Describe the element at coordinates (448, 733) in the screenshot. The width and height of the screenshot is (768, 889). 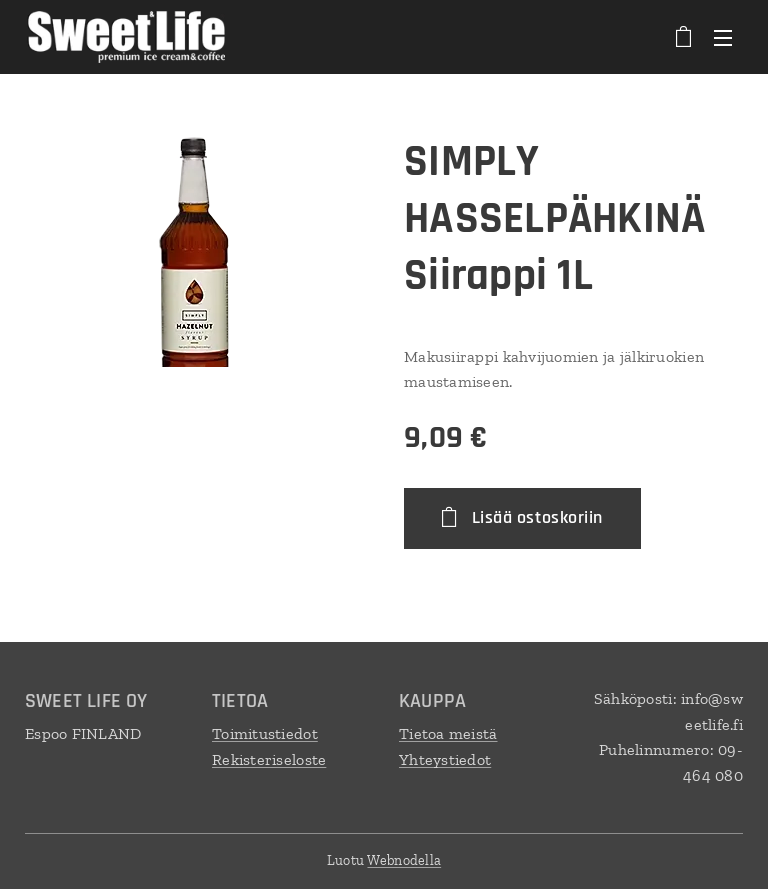
I see `Tietoa meistä` at that location.